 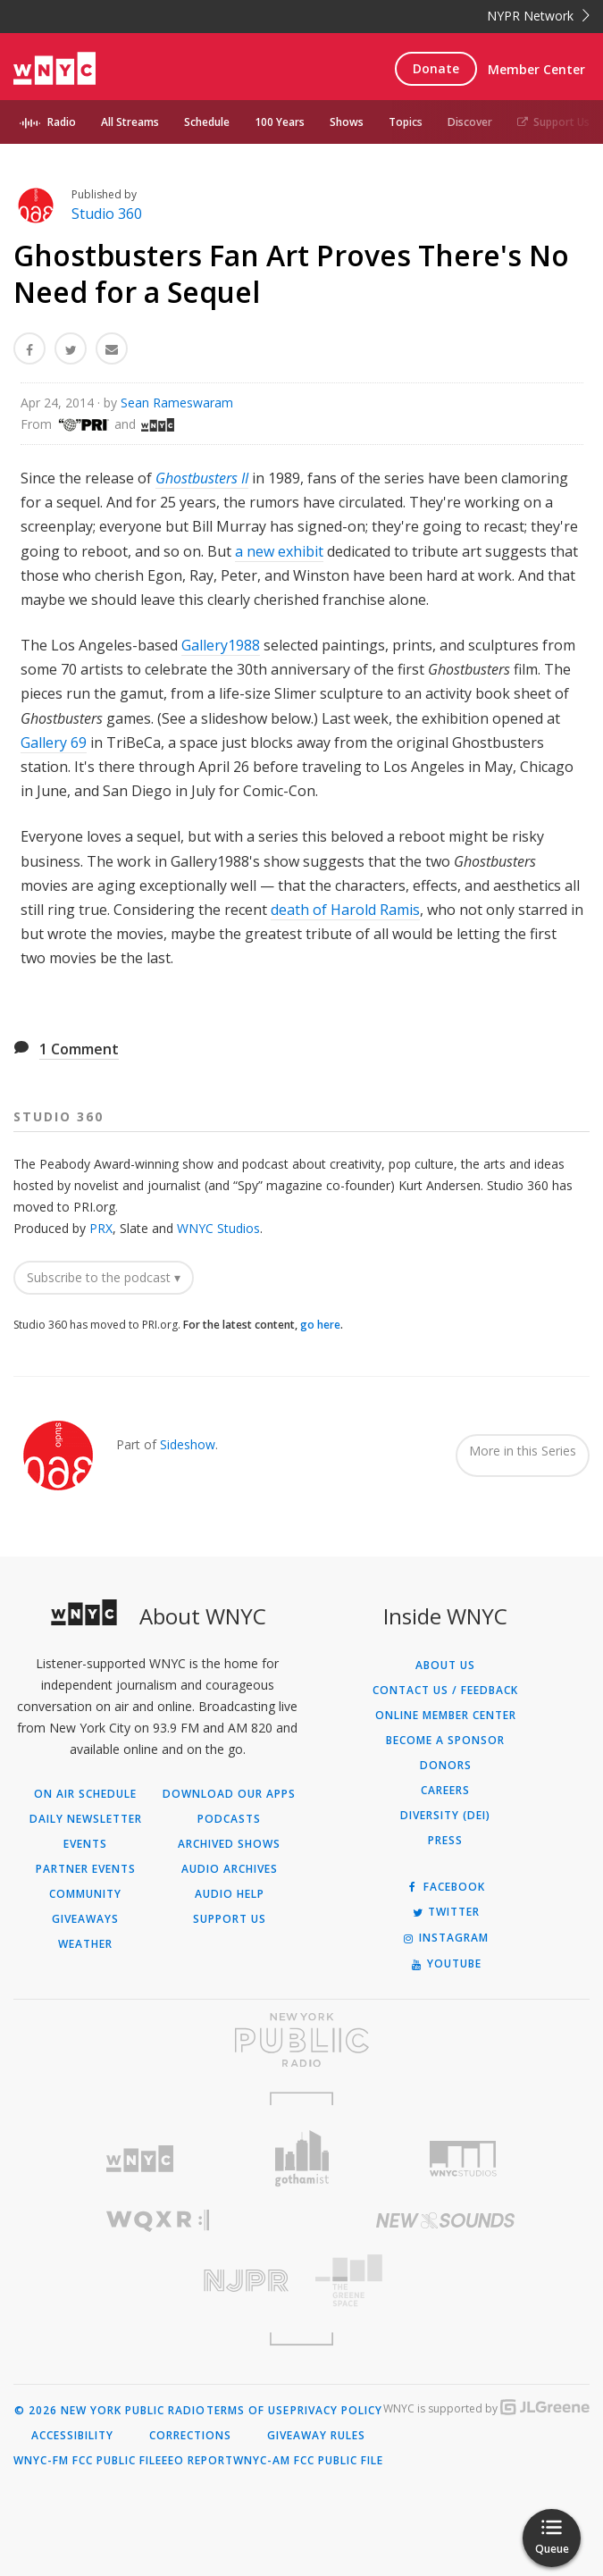 I want to click on Studio 360, so click(x=106, y=213).